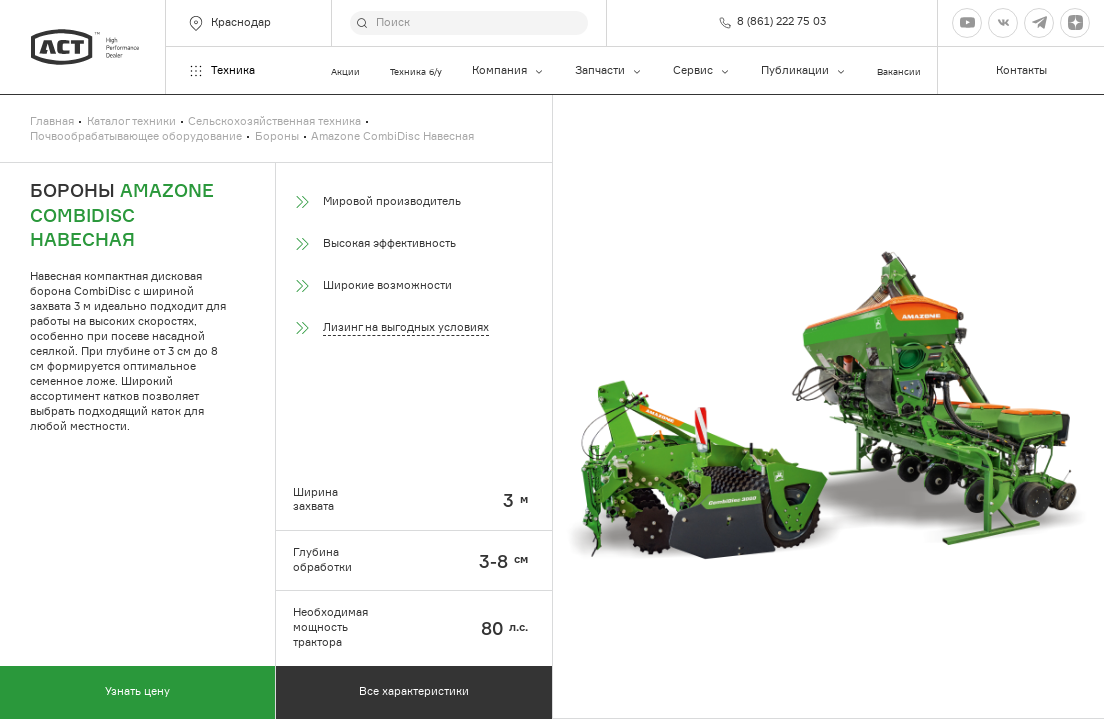 The image size is (1104, 720). I want to click on Акции, so click(345, 71).